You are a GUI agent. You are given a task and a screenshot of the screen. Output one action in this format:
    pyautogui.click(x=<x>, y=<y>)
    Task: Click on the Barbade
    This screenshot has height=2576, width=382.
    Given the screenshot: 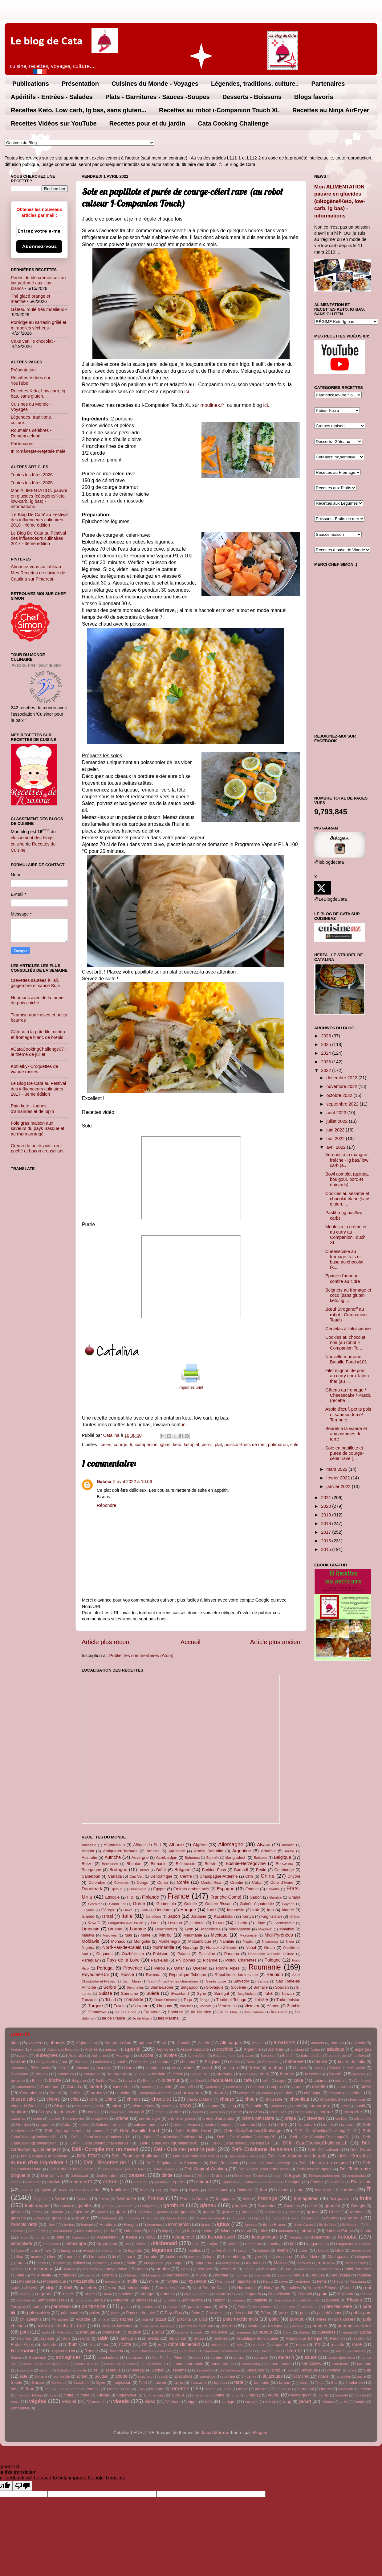 What is the action you would take?
    pyautogui.click(x=260, y=1857)
    